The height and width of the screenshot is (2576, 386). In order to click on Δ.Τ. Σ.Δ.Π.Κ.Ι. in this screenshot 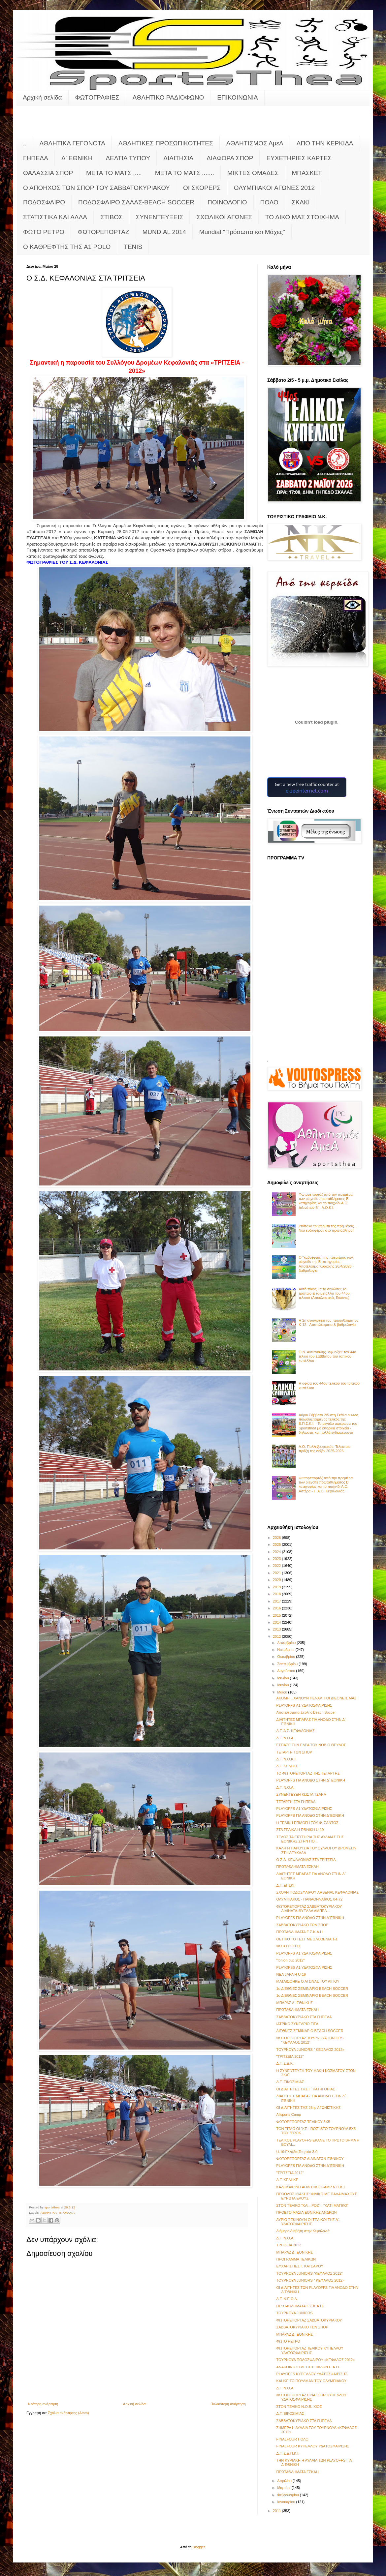, I will do `click(287, 2453)`.